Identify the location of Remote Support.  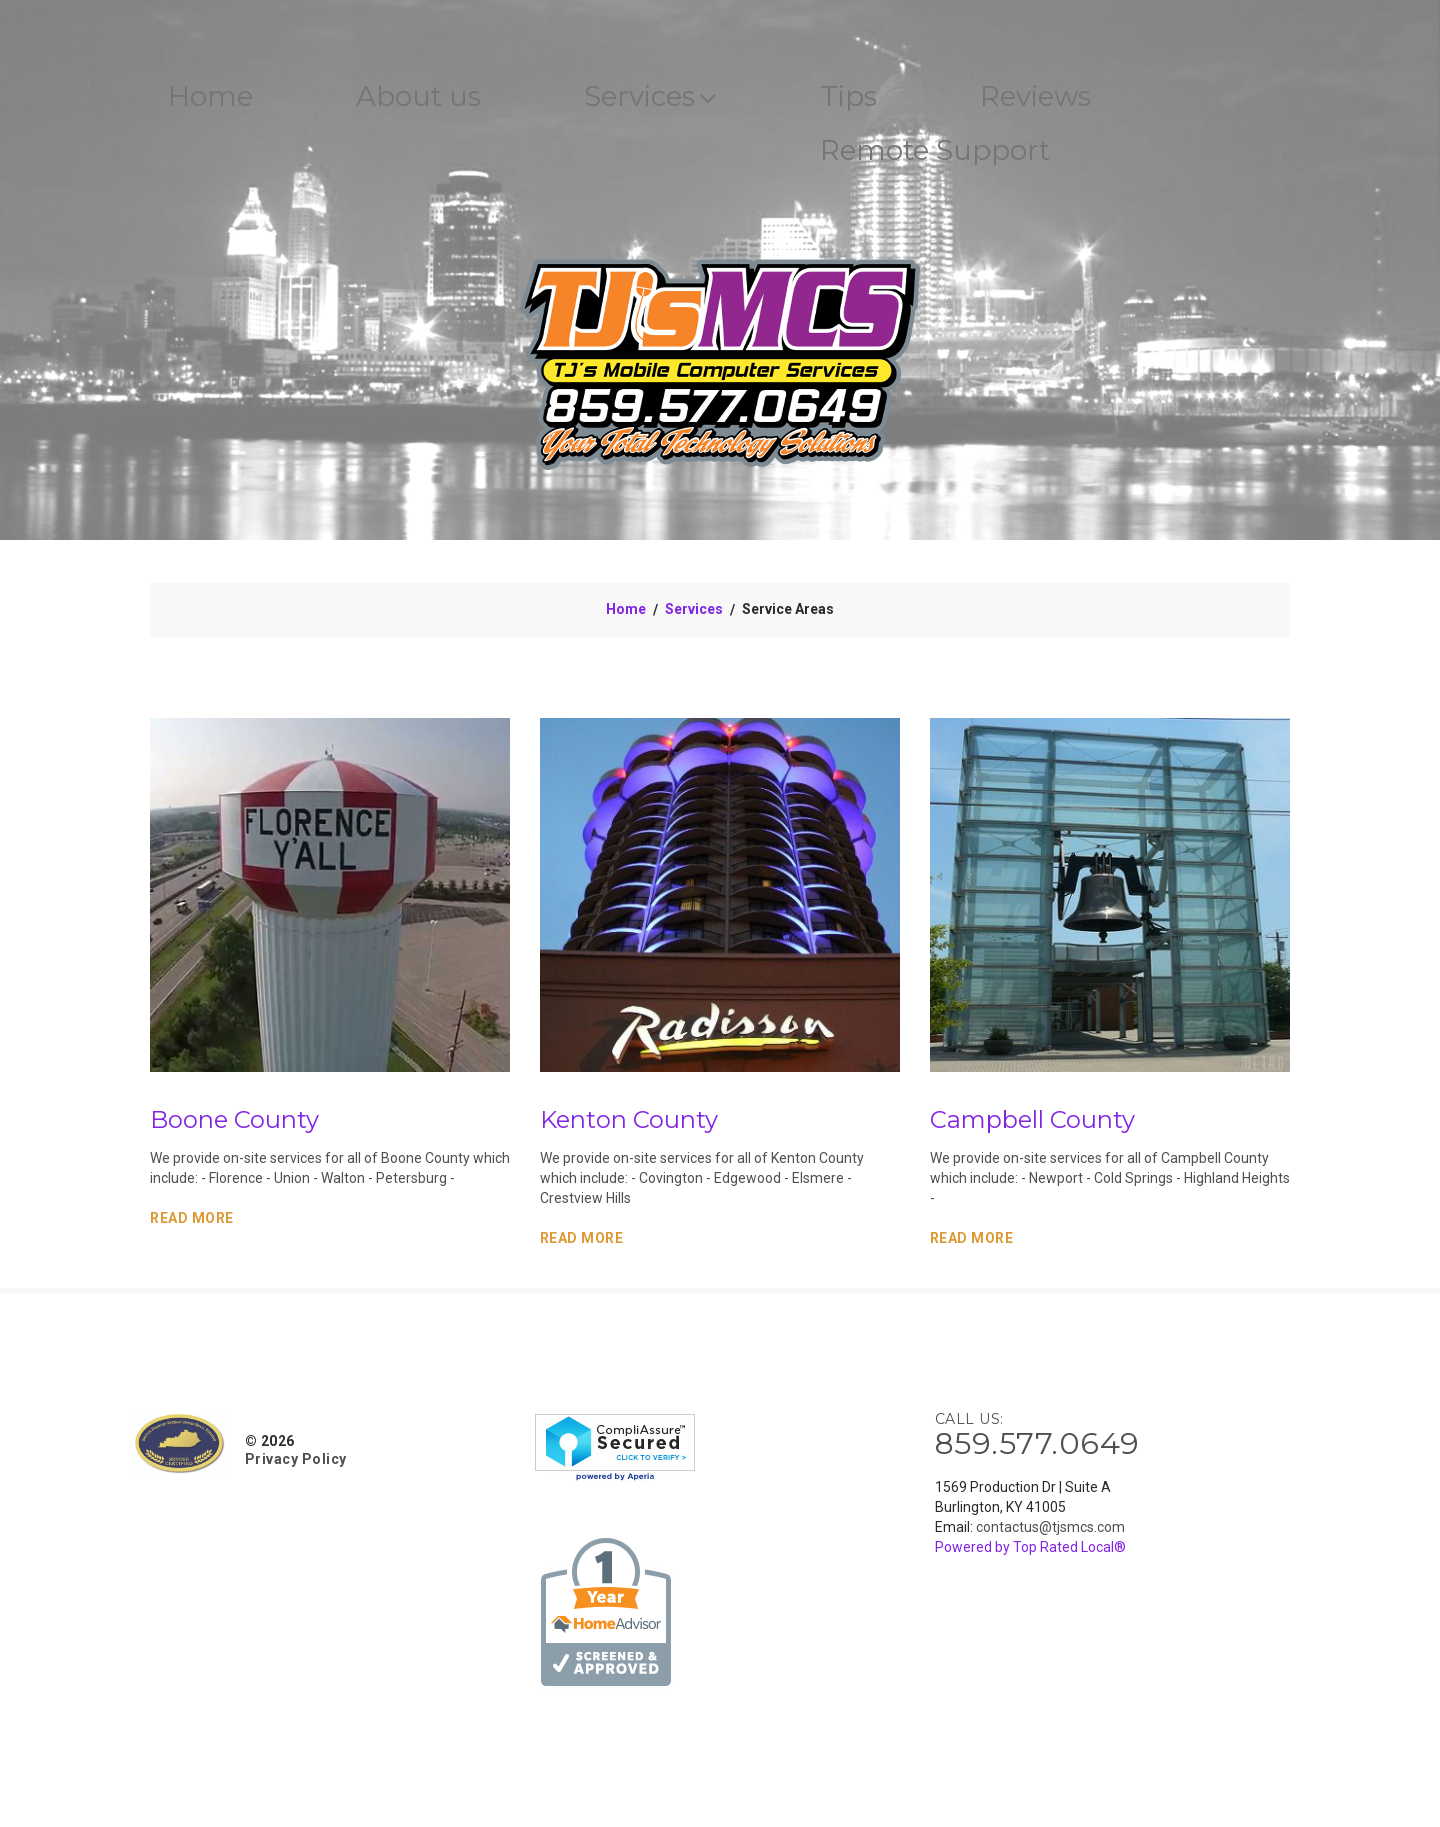
(1017, 156).